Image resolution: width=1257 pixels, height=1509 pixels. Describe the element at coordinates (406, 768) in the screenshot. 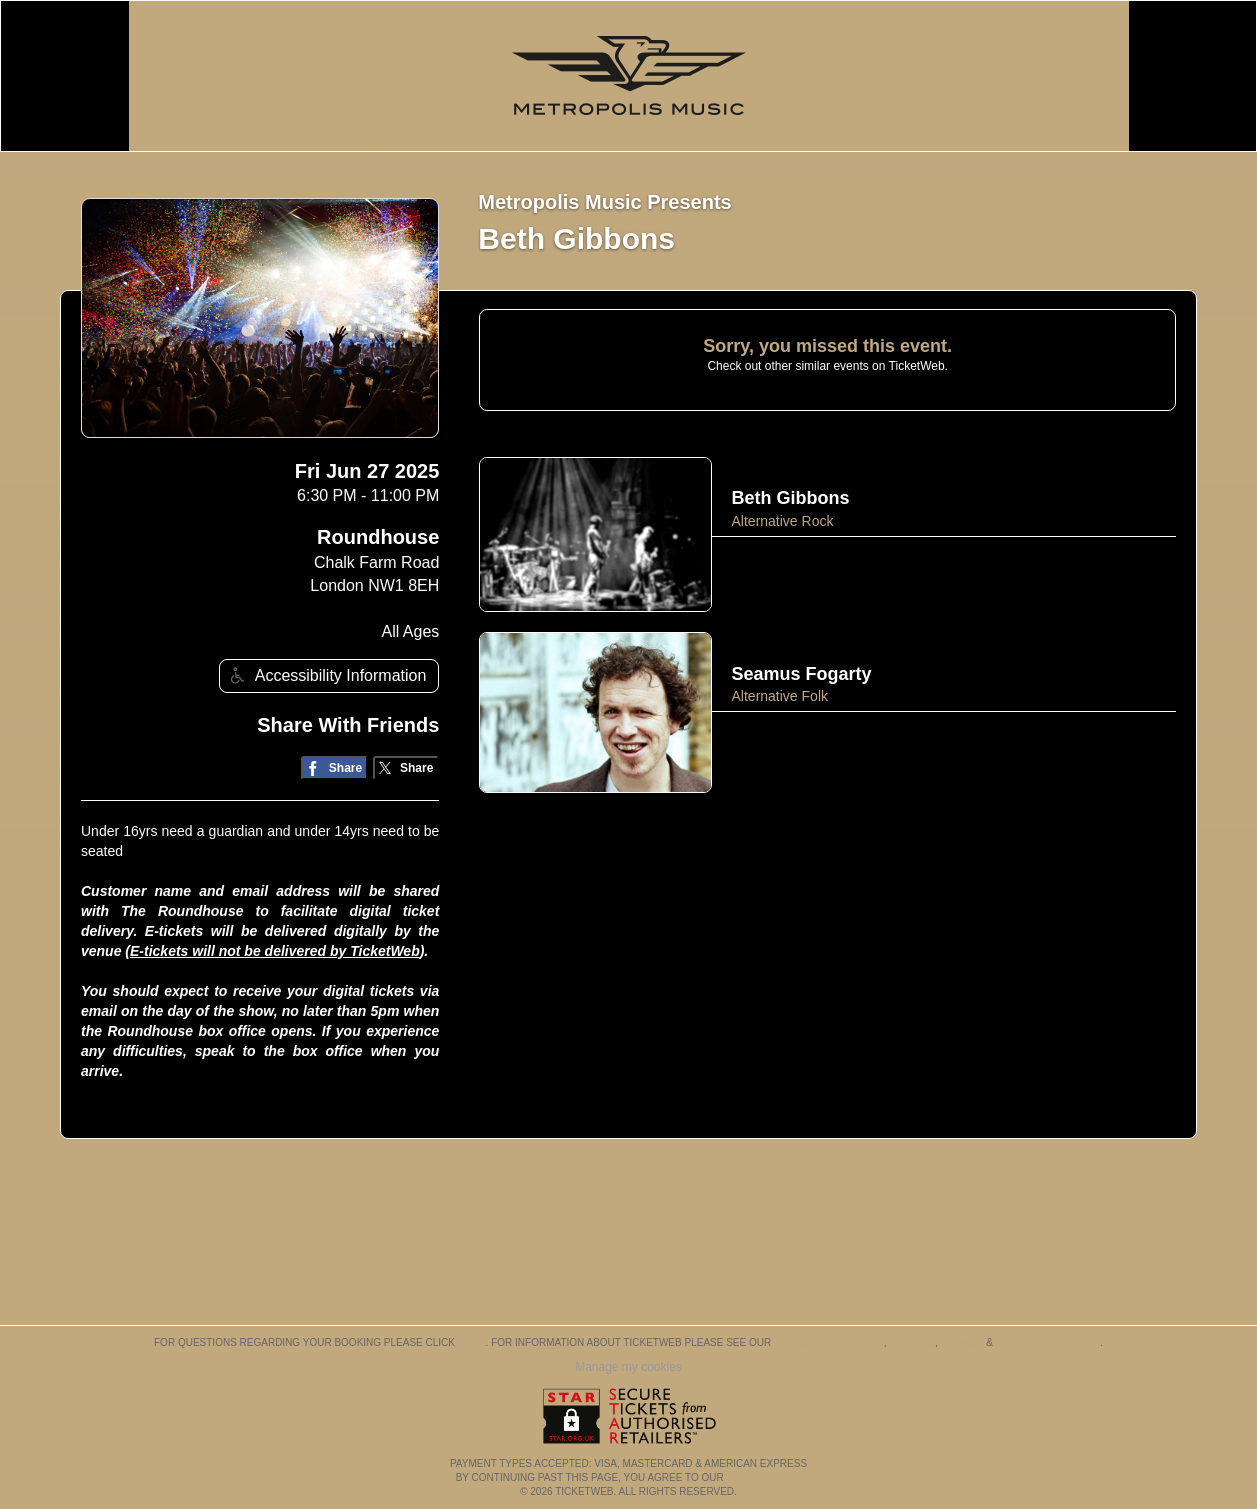

I see `[Share on Twitter/X]` at that location.